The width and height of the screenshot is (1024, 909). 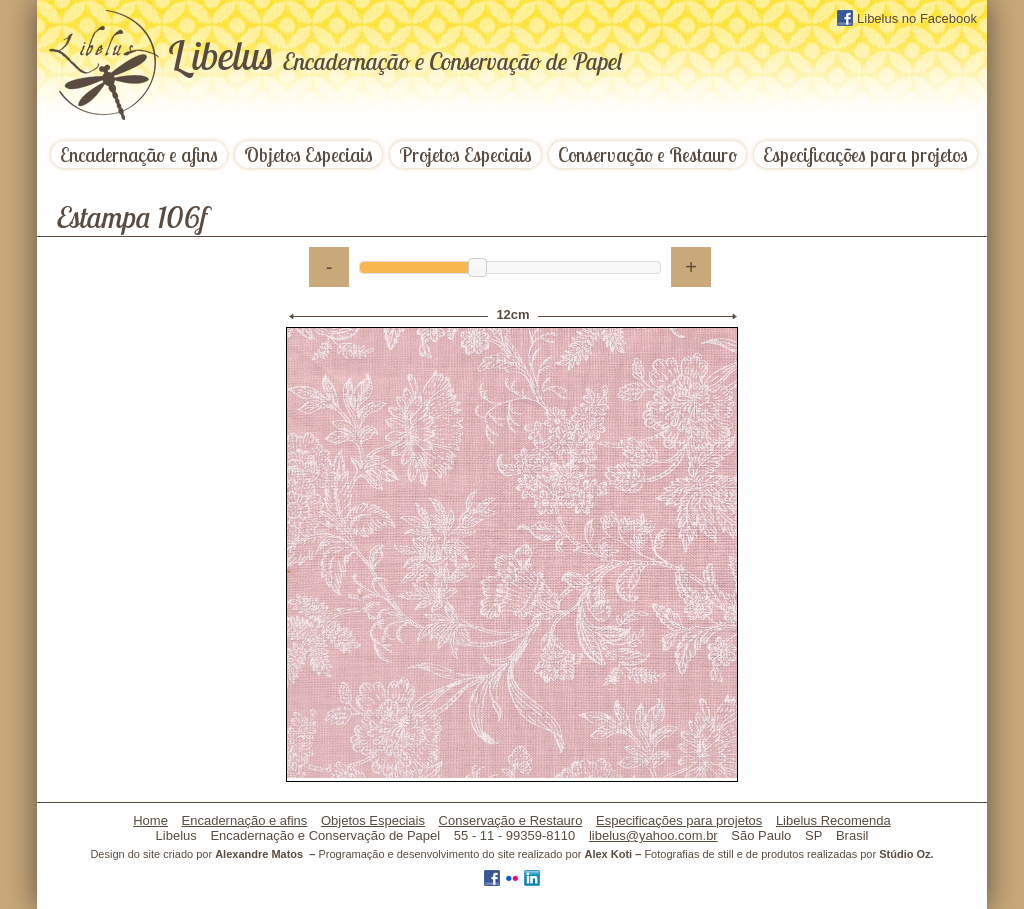 What do you see at coordinates (647, 154) in the screenshot?
I see `Conservação e Restauro` at bounding box center [647, 154].